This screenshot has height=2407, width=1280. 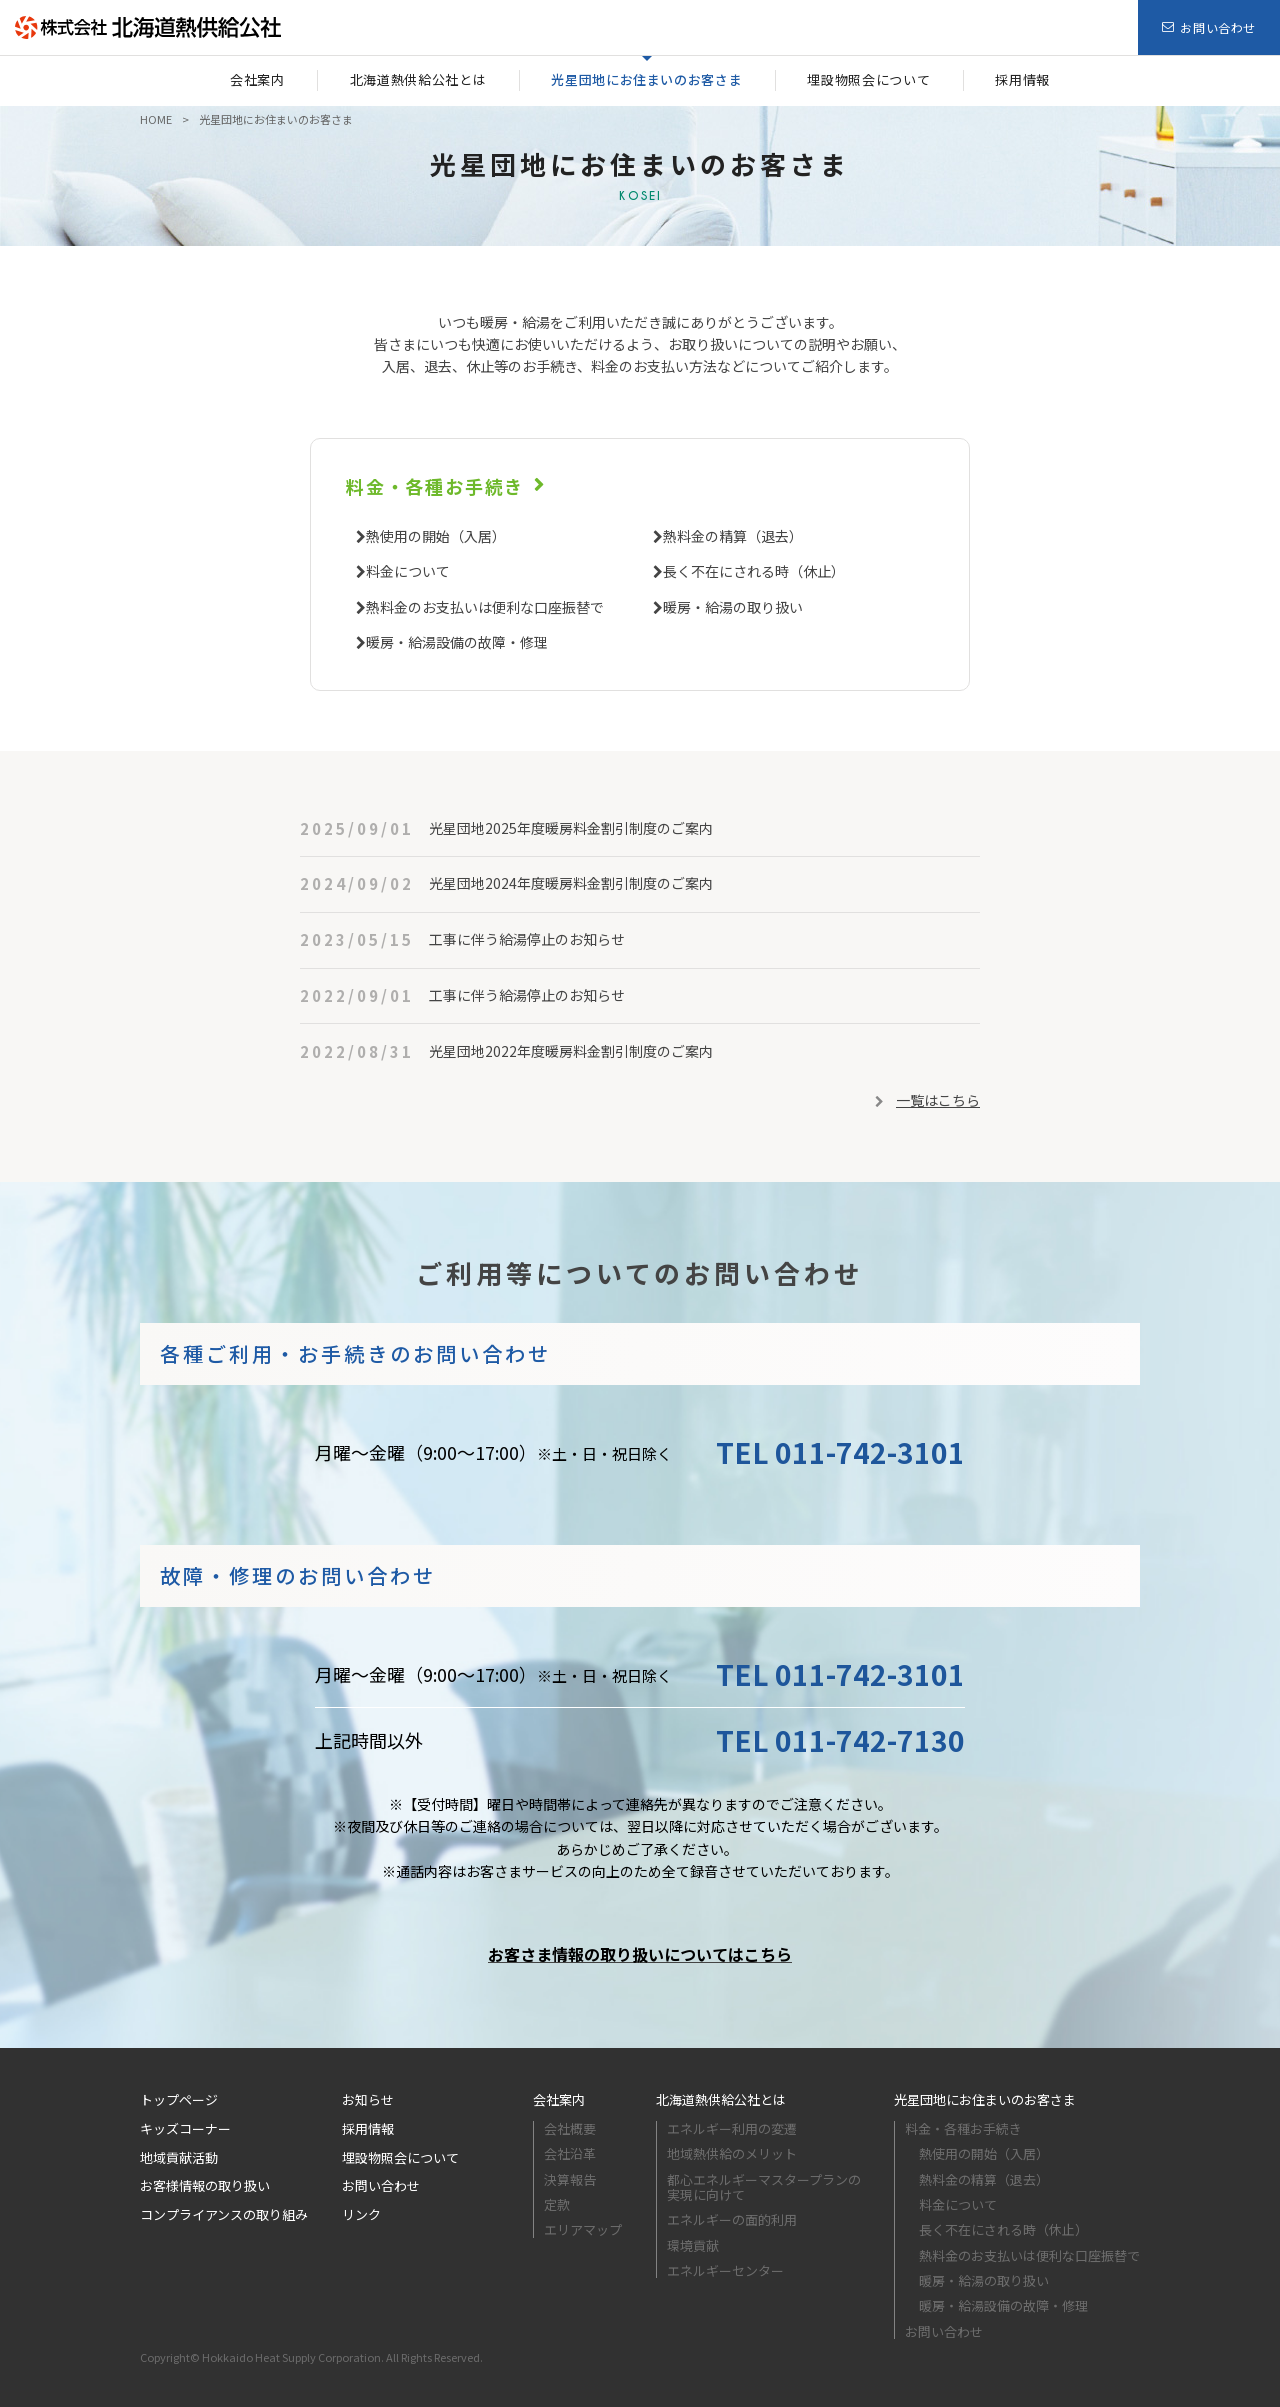 I want to click on 熱使用の開始（入居）, so click(x=436, y=536).